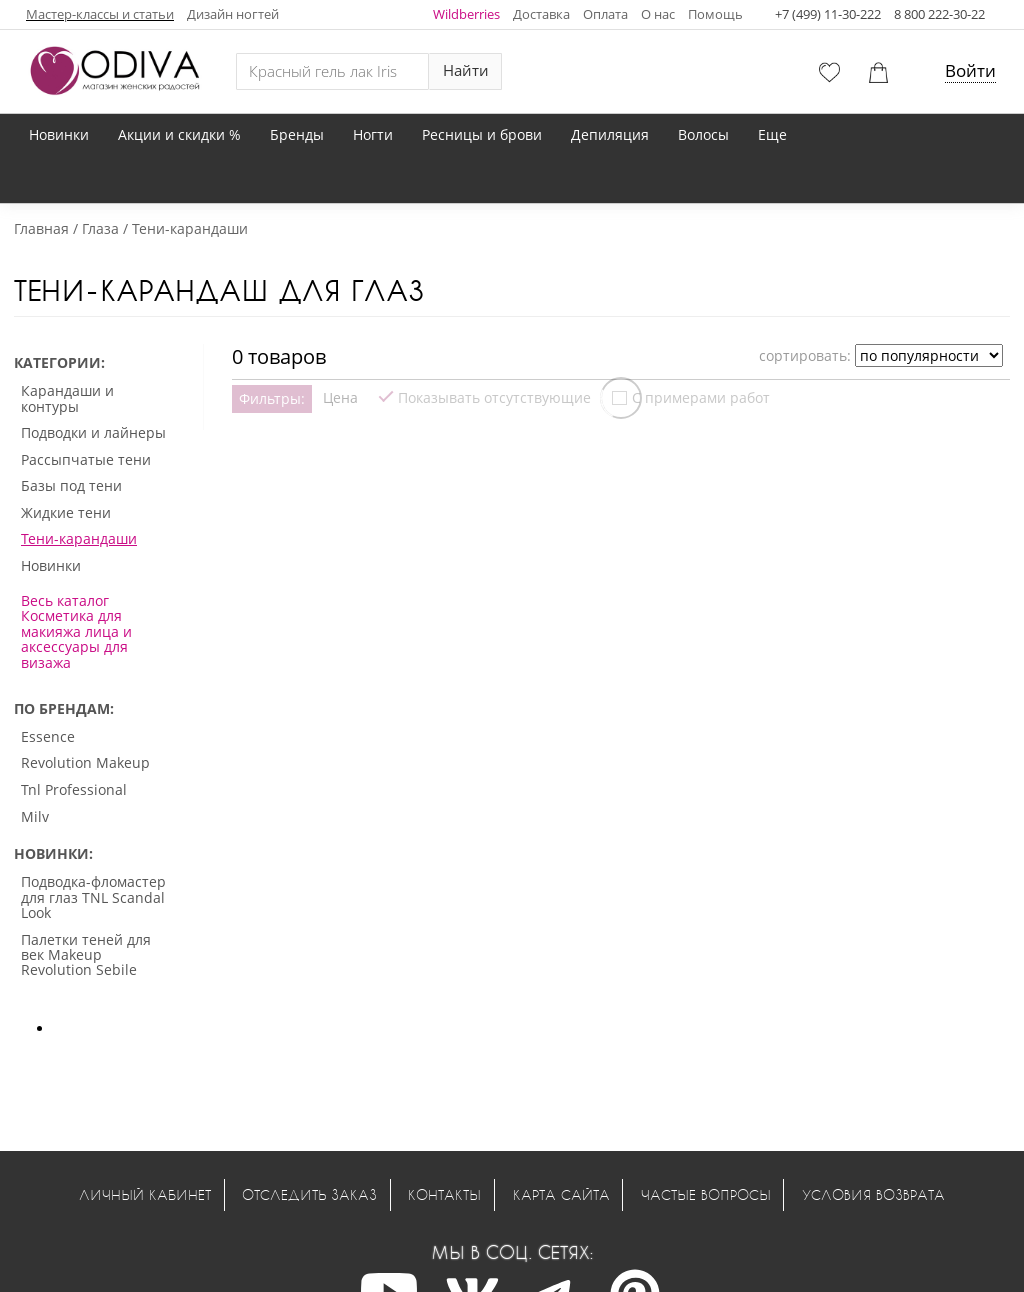 The image size is (1024, 1292). Describe the element at coordinates (970, 70) in the screenshot. I see `Войти` at that location.